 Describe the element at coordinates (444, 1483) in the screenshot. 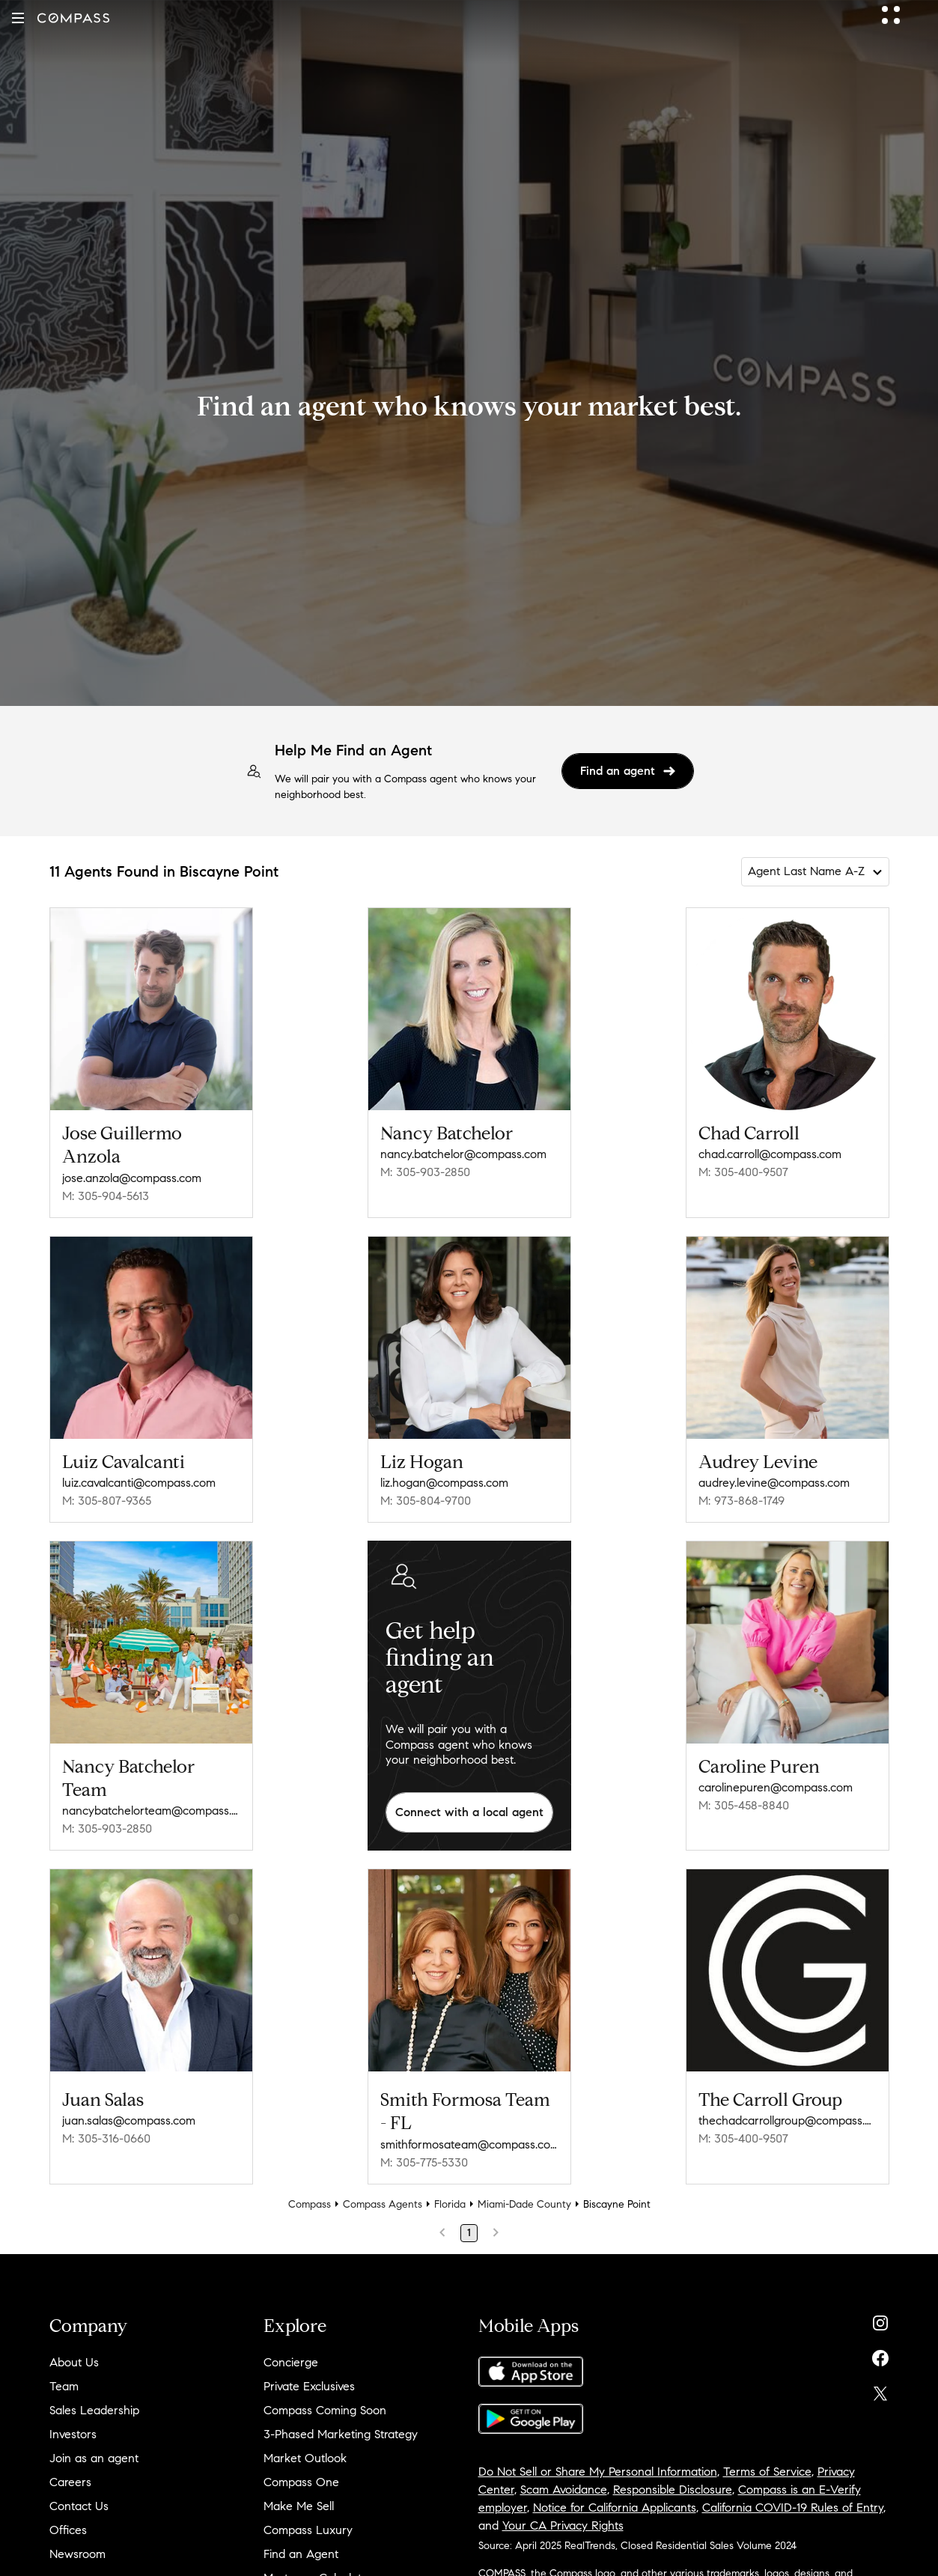

I see `liz.hogan@compass.com` at that location.